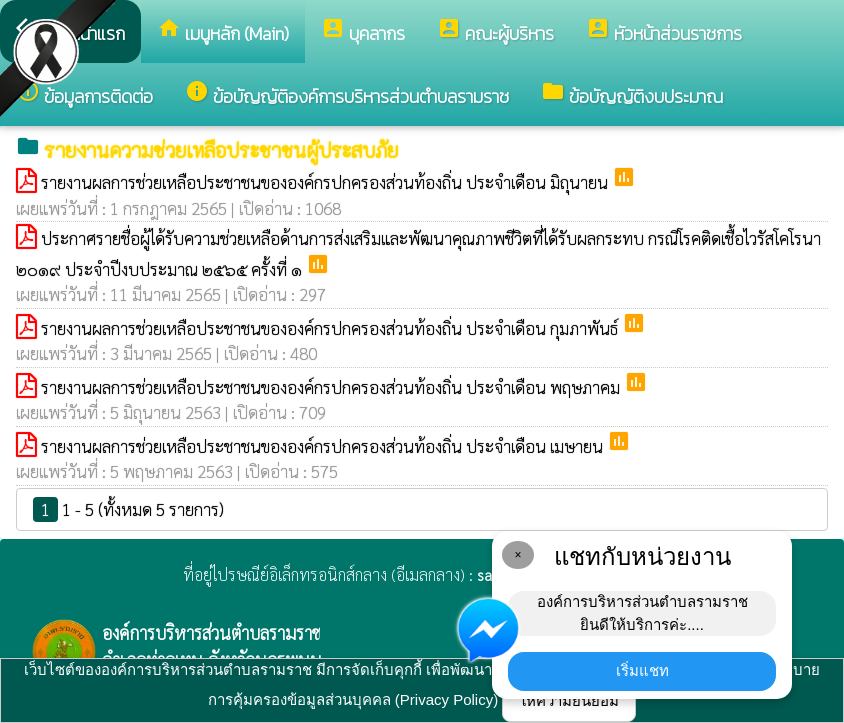 Image resolution: width=844 pixels, height=723 pixels. I want to click on เริ่มแชท, so click(642, 670).